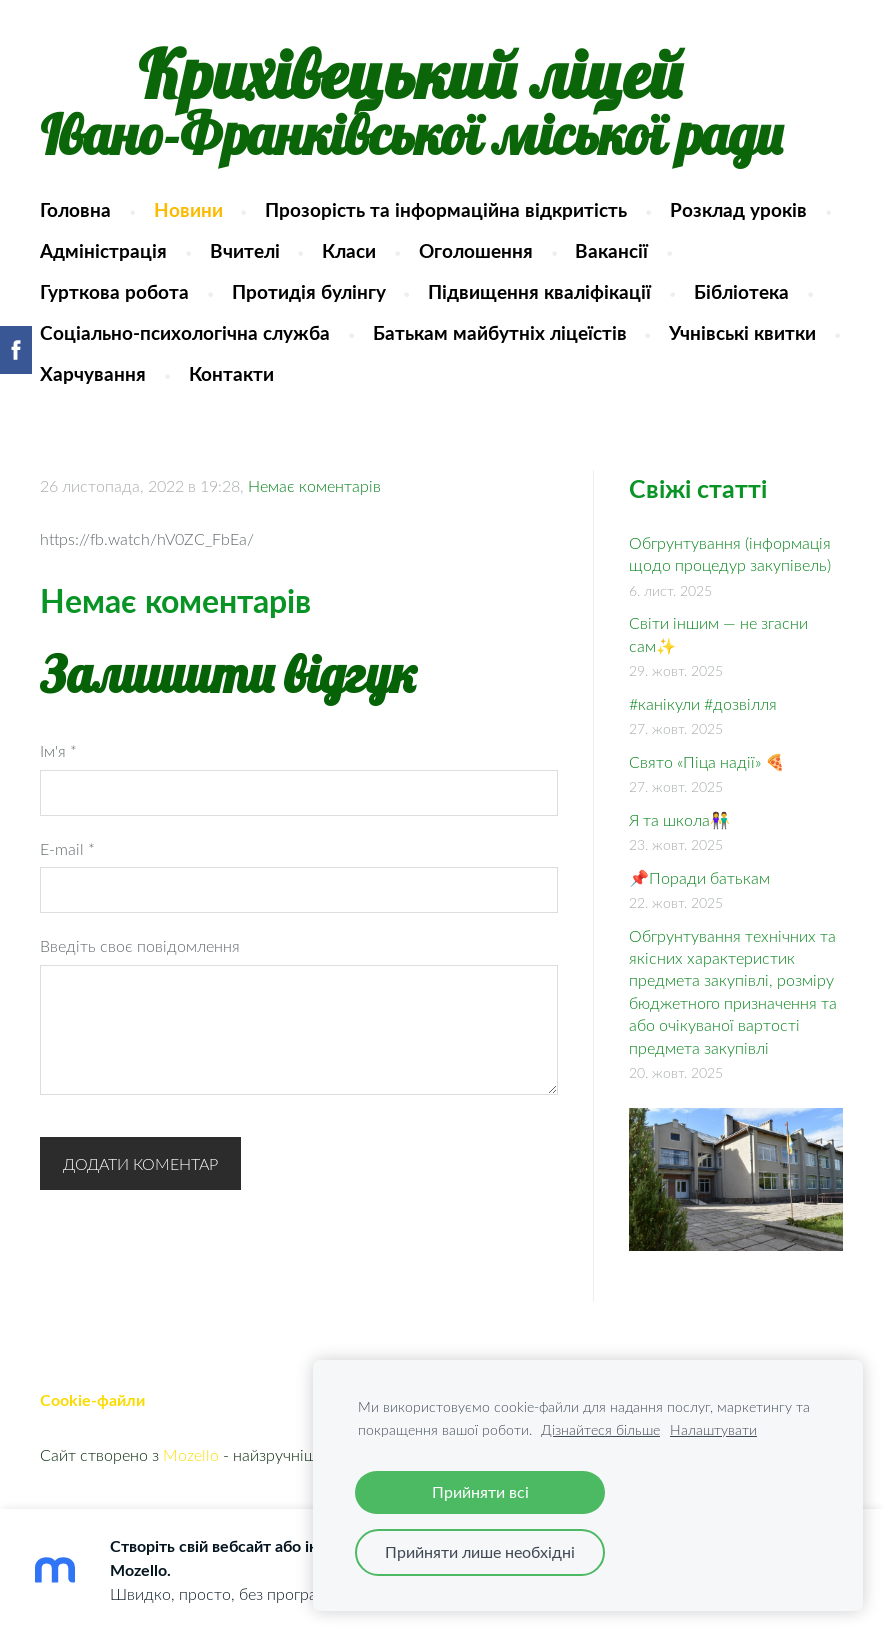 This screenshot has height=1631, width=883. I want to click on Ім'я *, so click(58, 751).